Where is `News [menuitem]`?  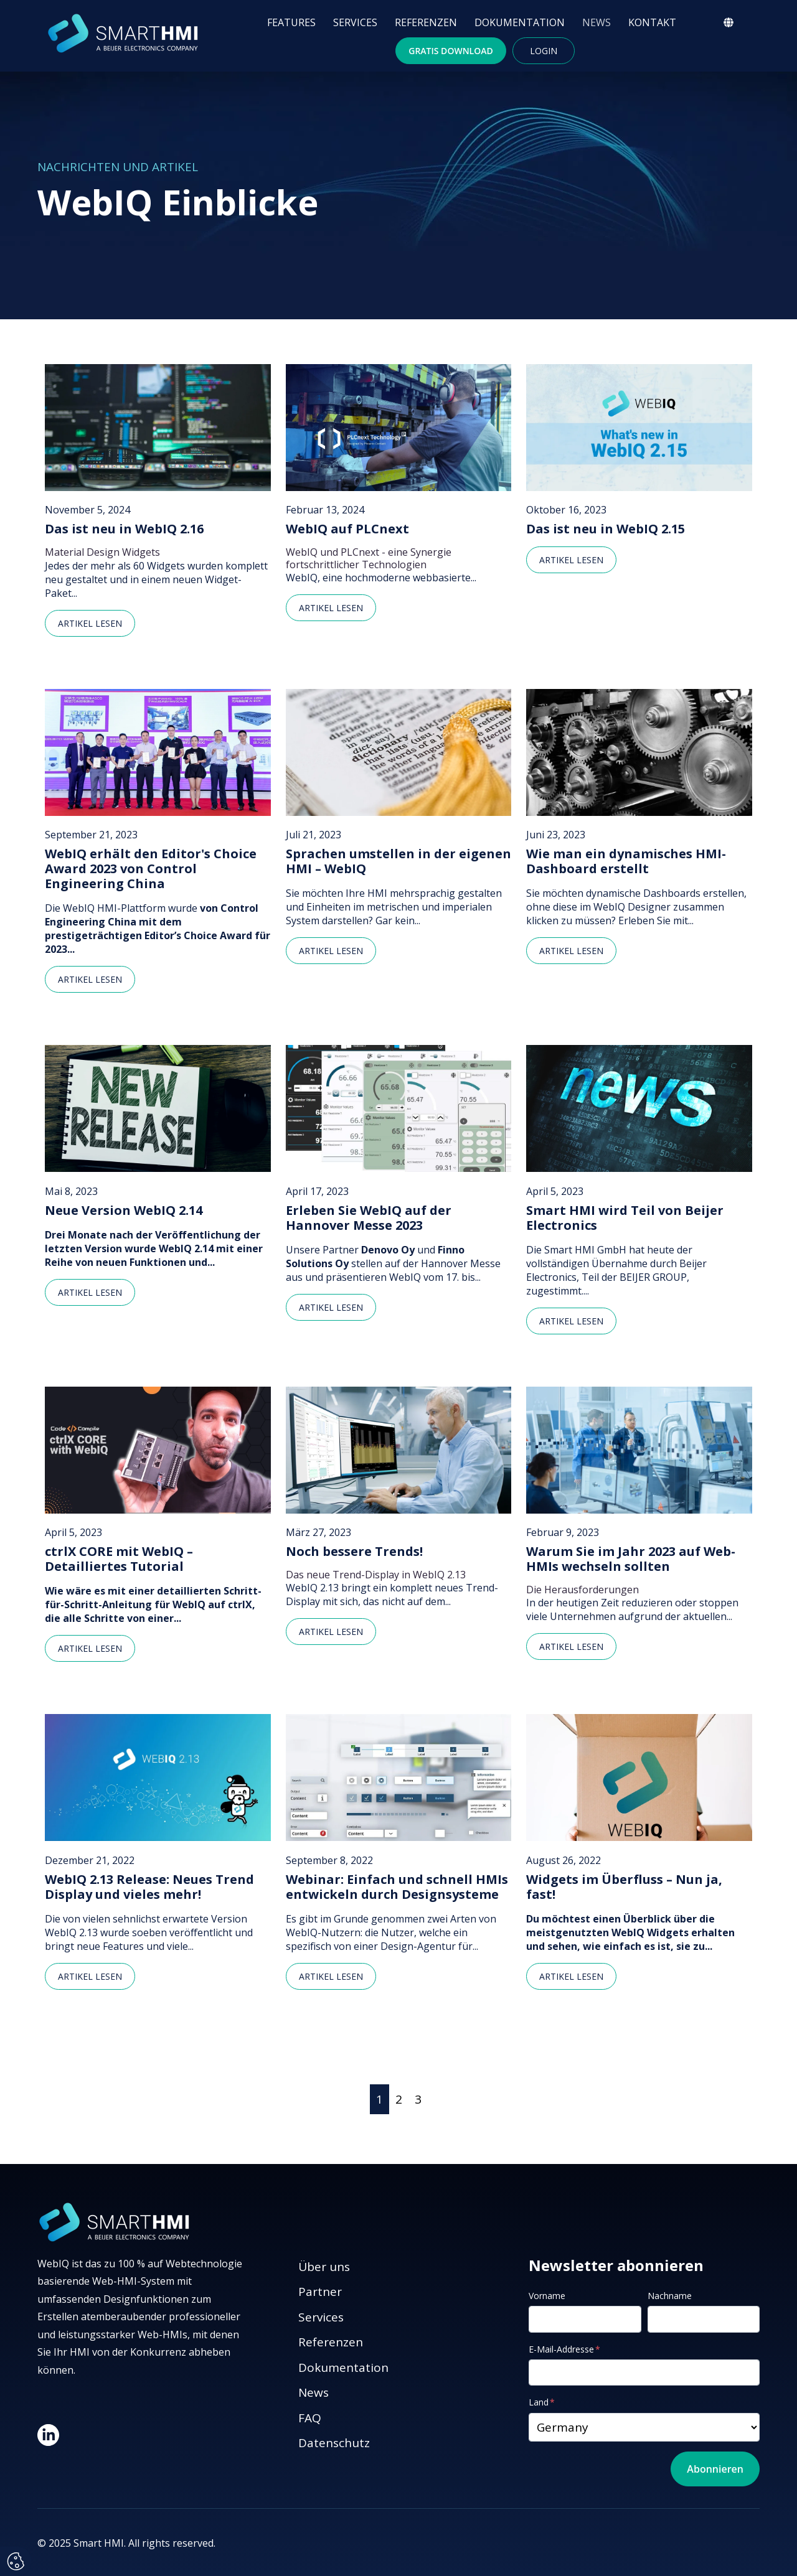 News [menuitem] is located at coordinates (313, 2392).